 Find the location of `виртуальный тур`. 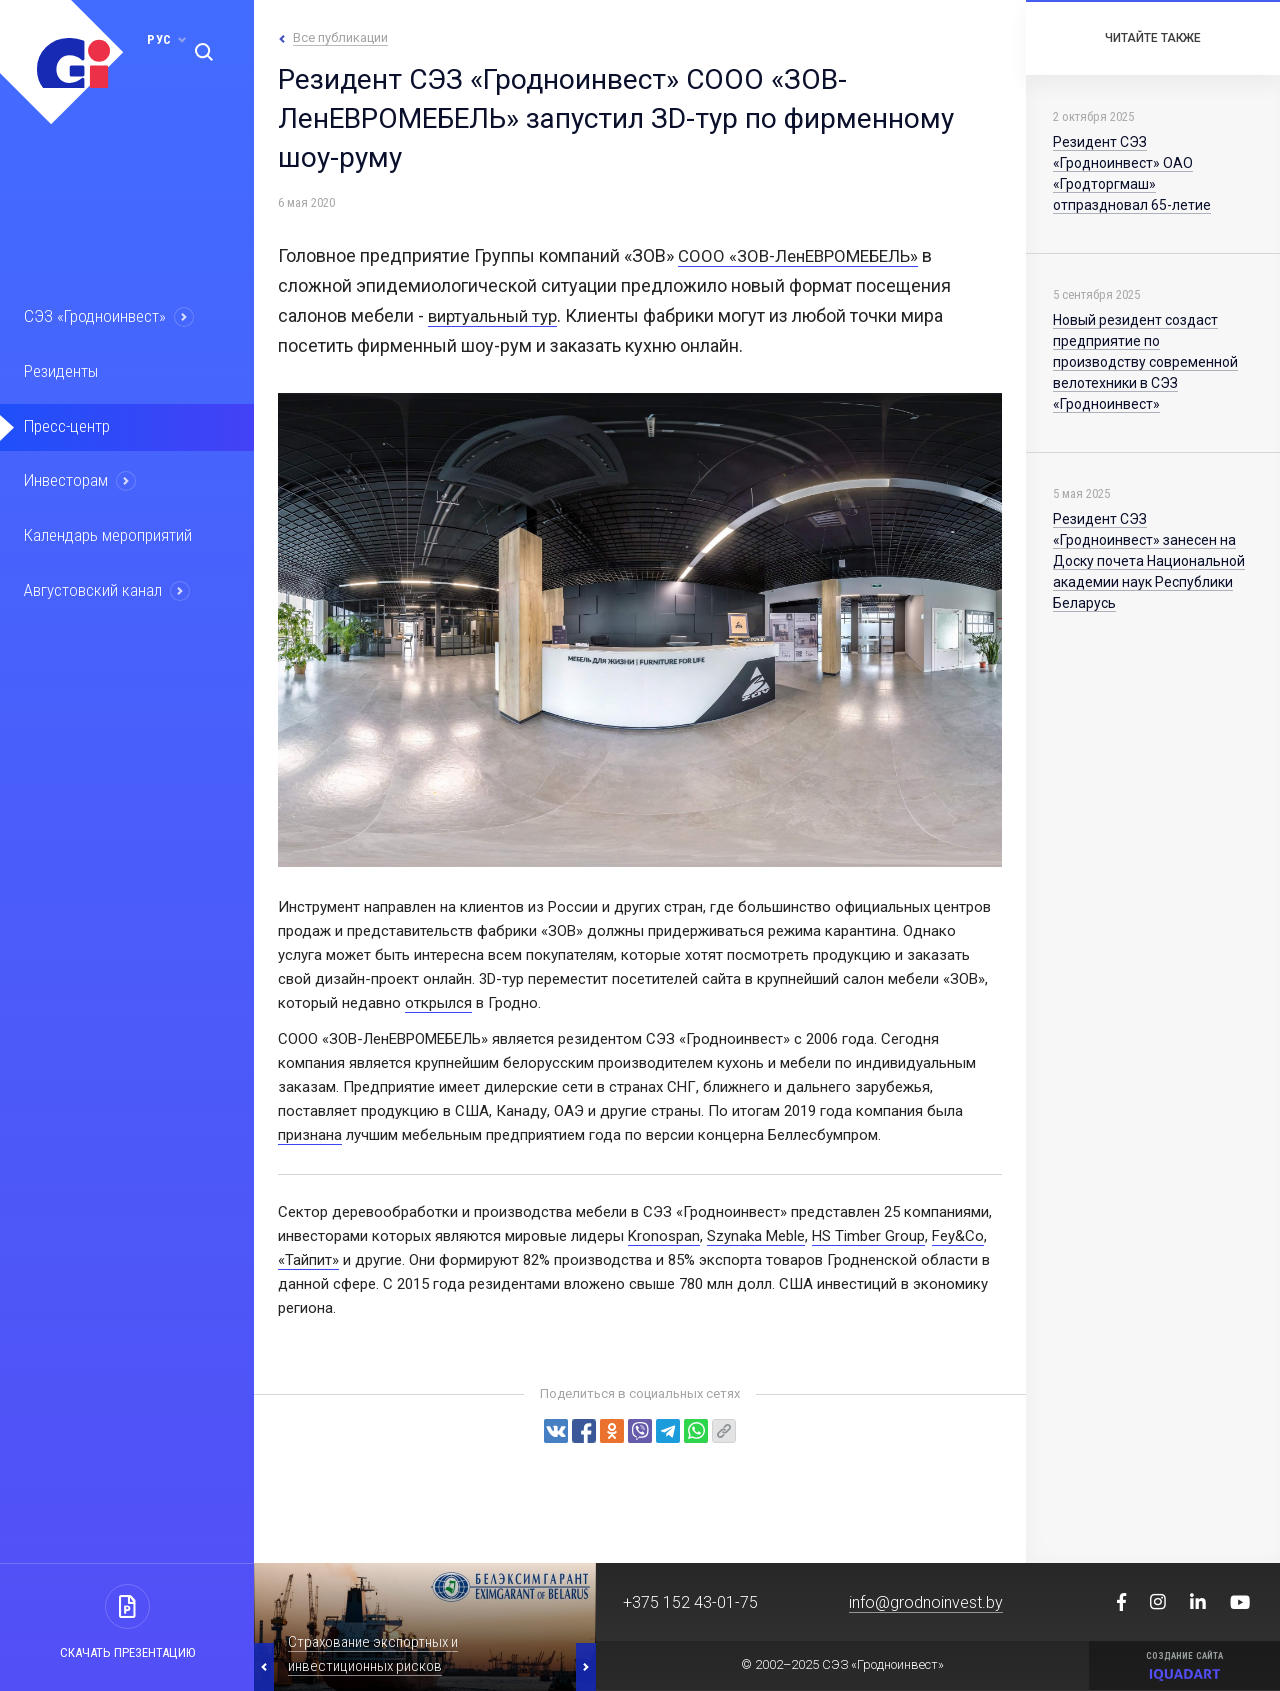

виртуальный тур is located at coordinates (497, 315).